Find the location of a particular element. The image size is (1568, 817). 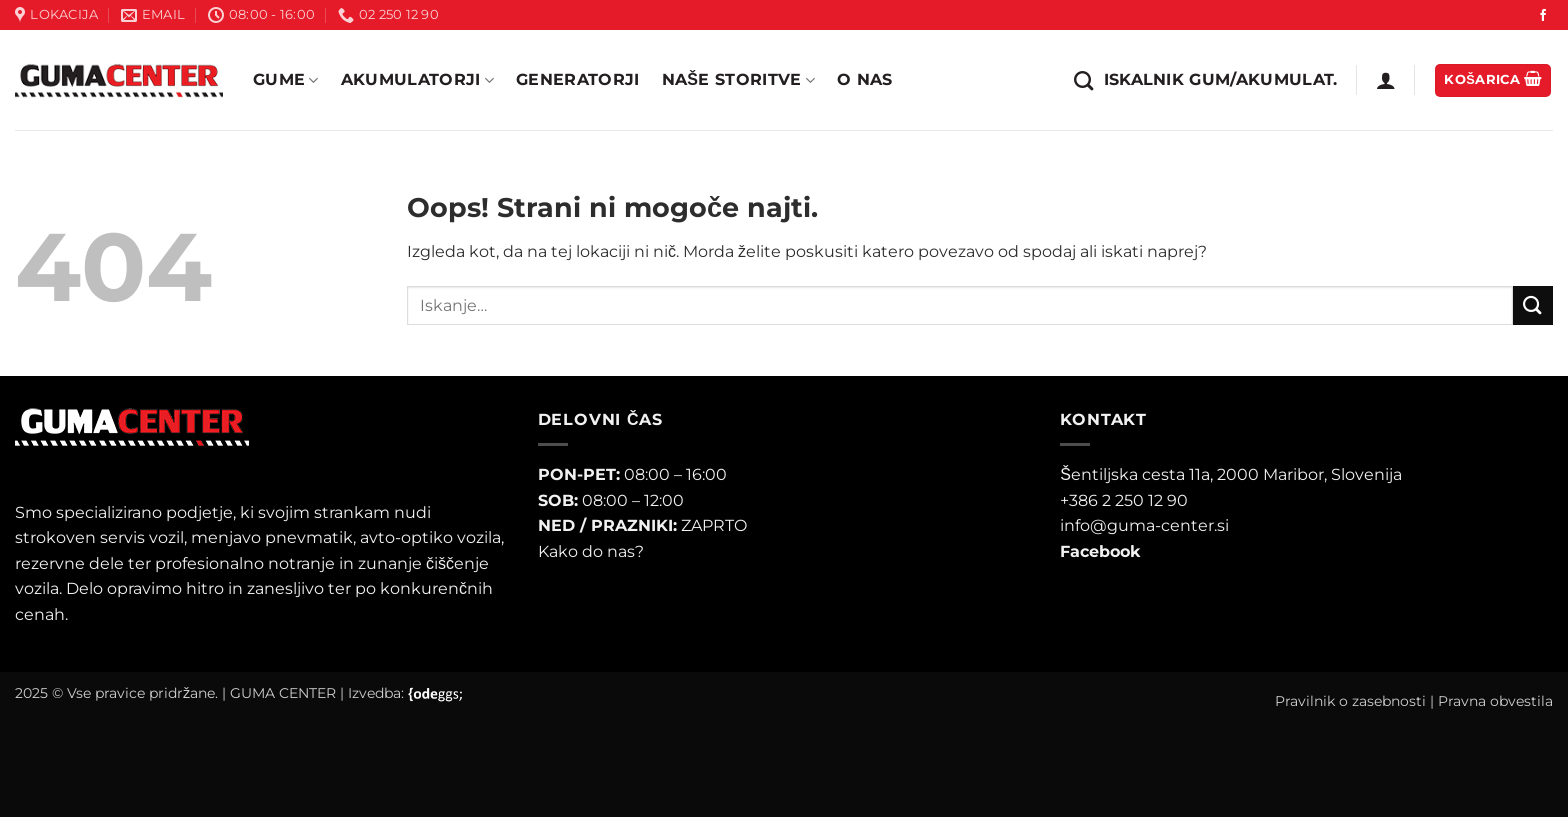

[Sledi na Facebook] is located at coordinates (1543, 16).